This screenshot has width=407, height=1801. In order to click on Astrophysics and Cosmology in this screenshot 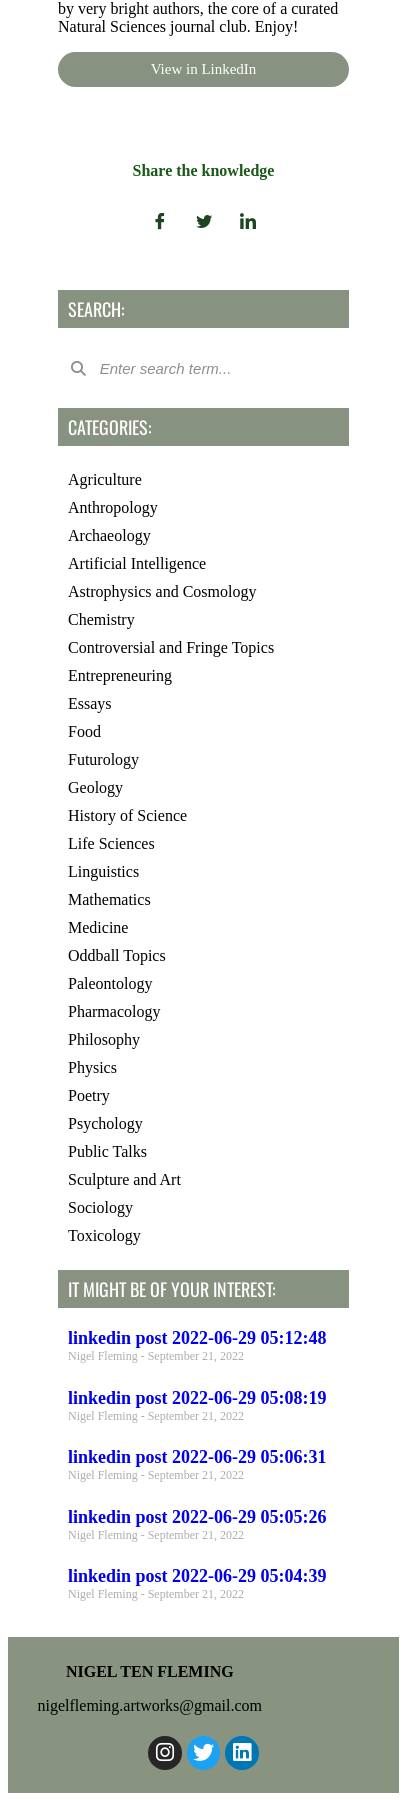, I will do `click(162, 591)`.